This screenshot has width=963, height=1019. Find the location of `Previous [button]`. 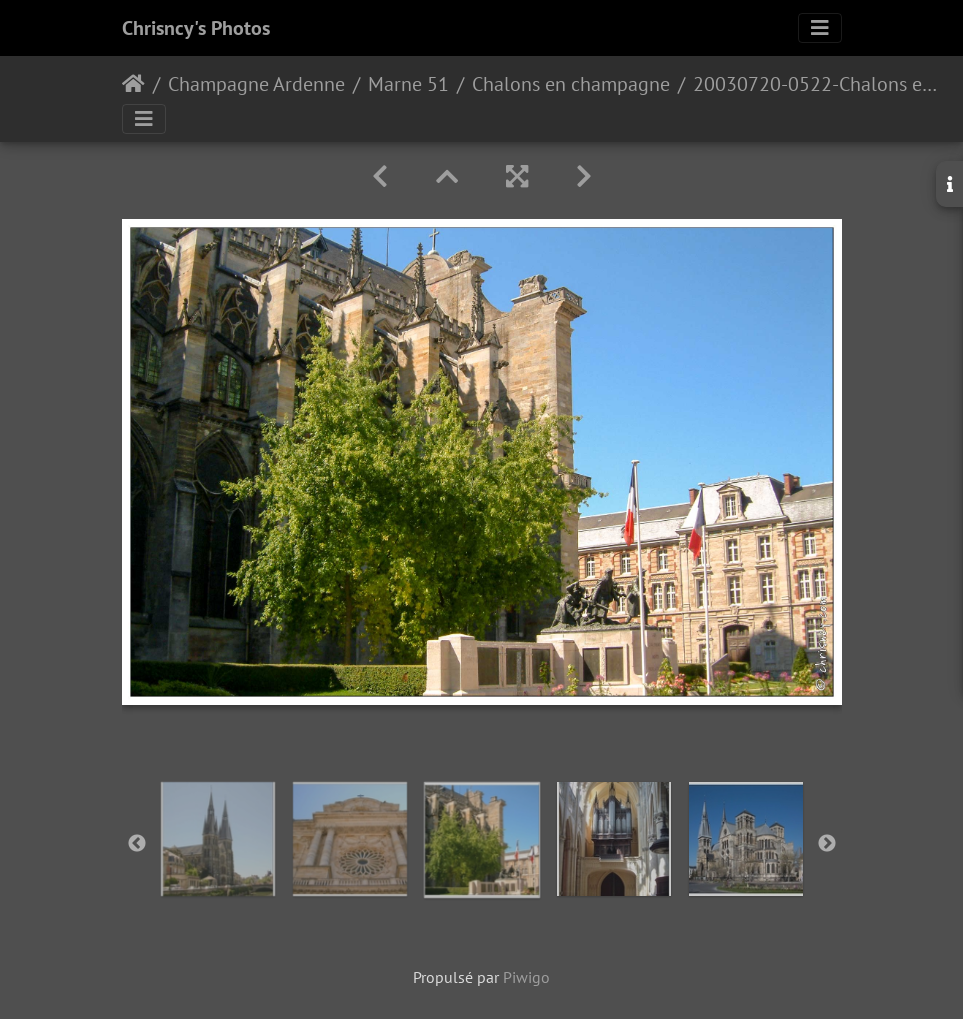

Previous [button] is located at coordinates (137, 844).